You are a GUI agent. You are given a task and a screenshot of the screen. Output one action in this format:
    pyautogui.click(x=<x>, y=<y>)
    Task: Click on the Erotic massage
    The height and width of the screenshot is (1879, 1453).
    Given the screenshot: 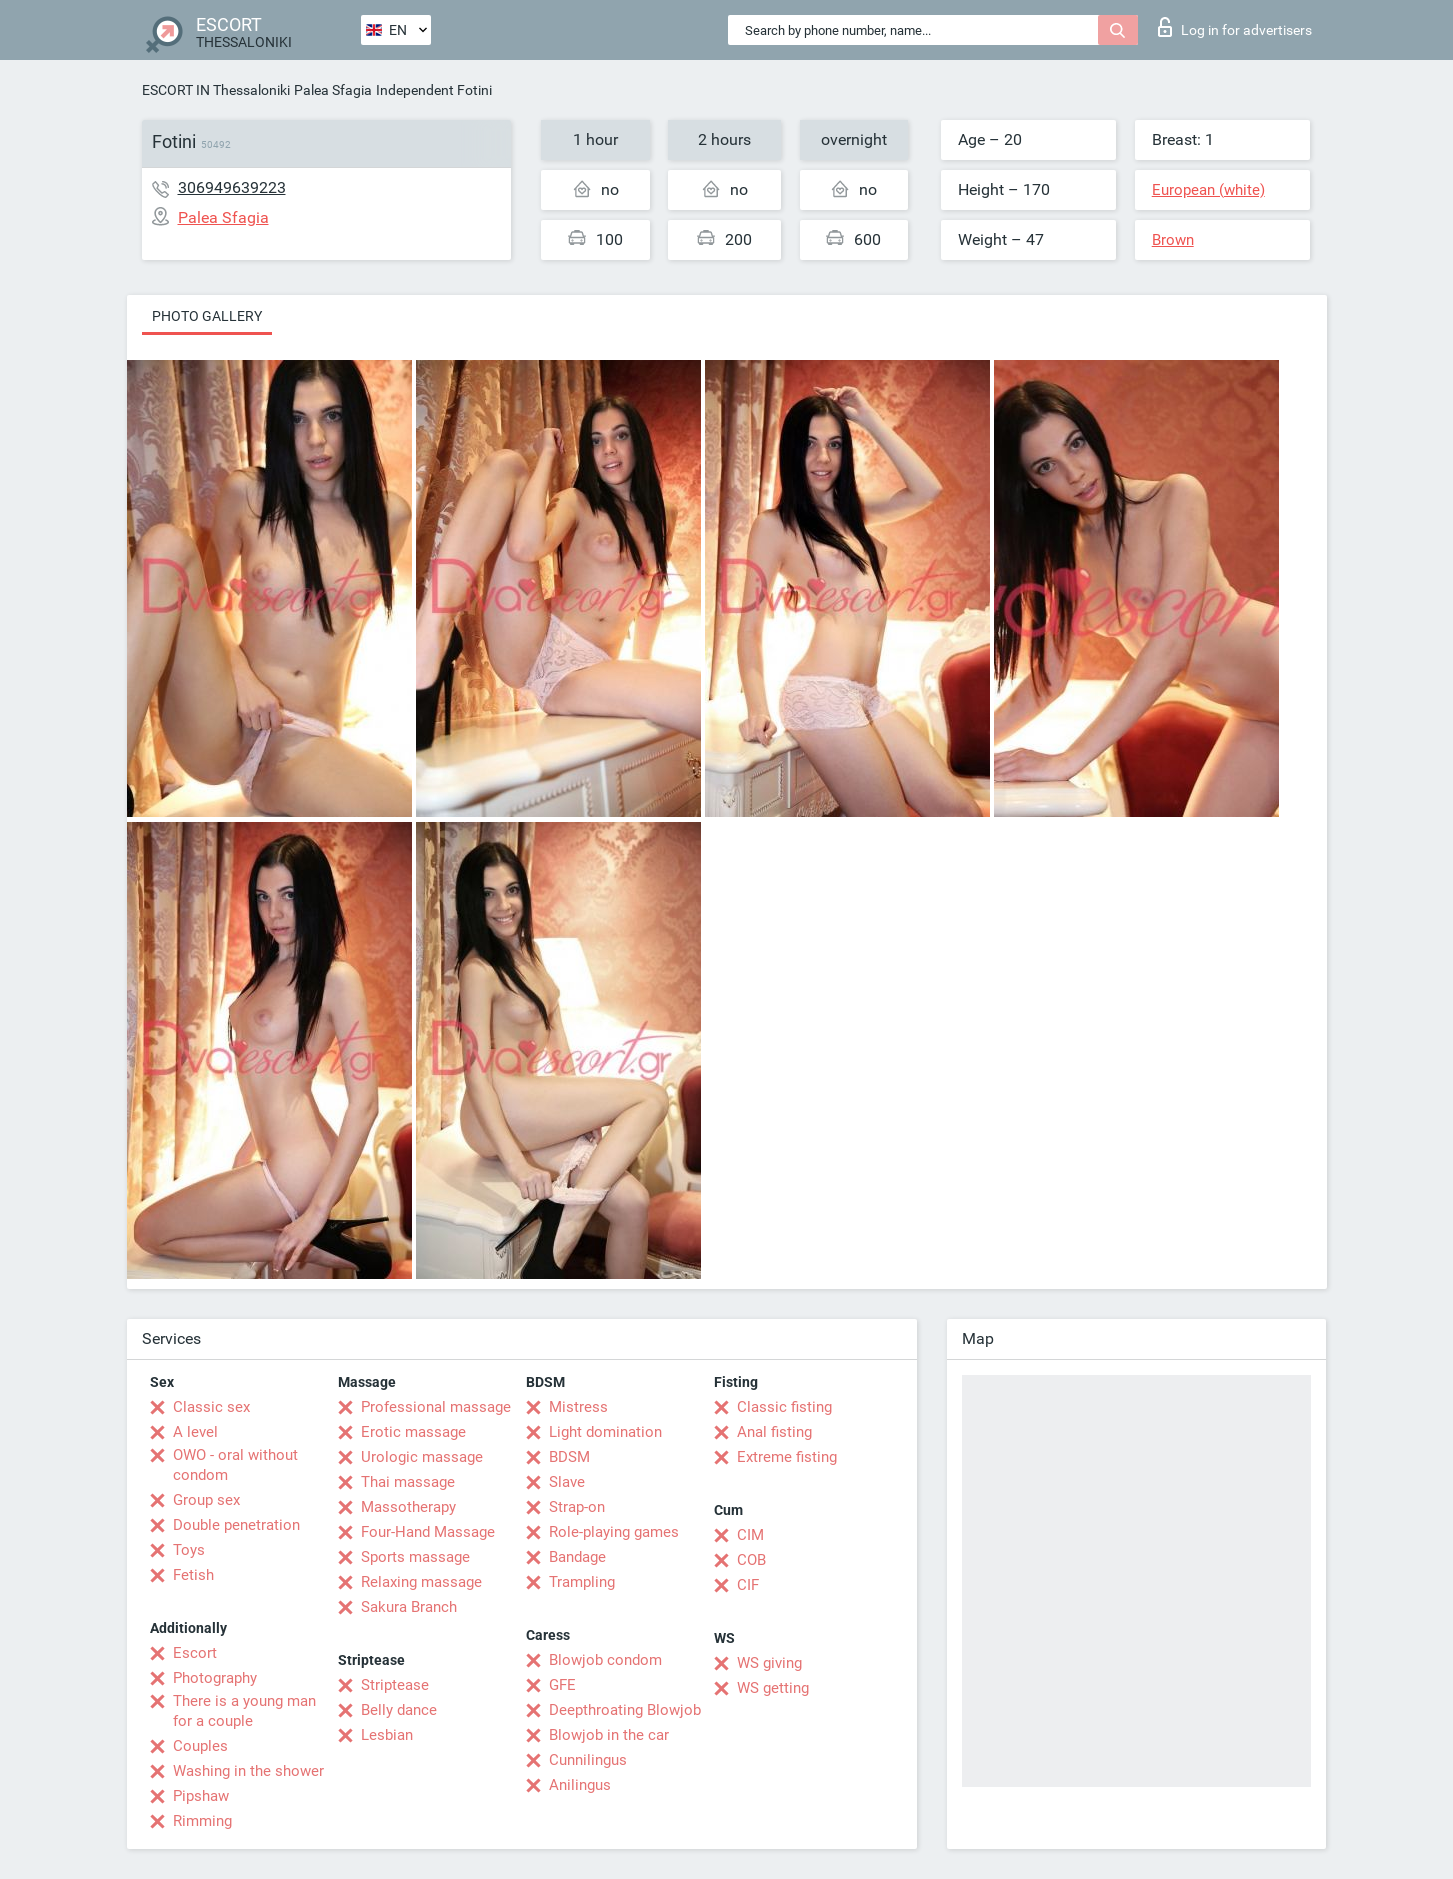 What is the action you would take?
    pyautogui.click(x=413, y=1432)
    